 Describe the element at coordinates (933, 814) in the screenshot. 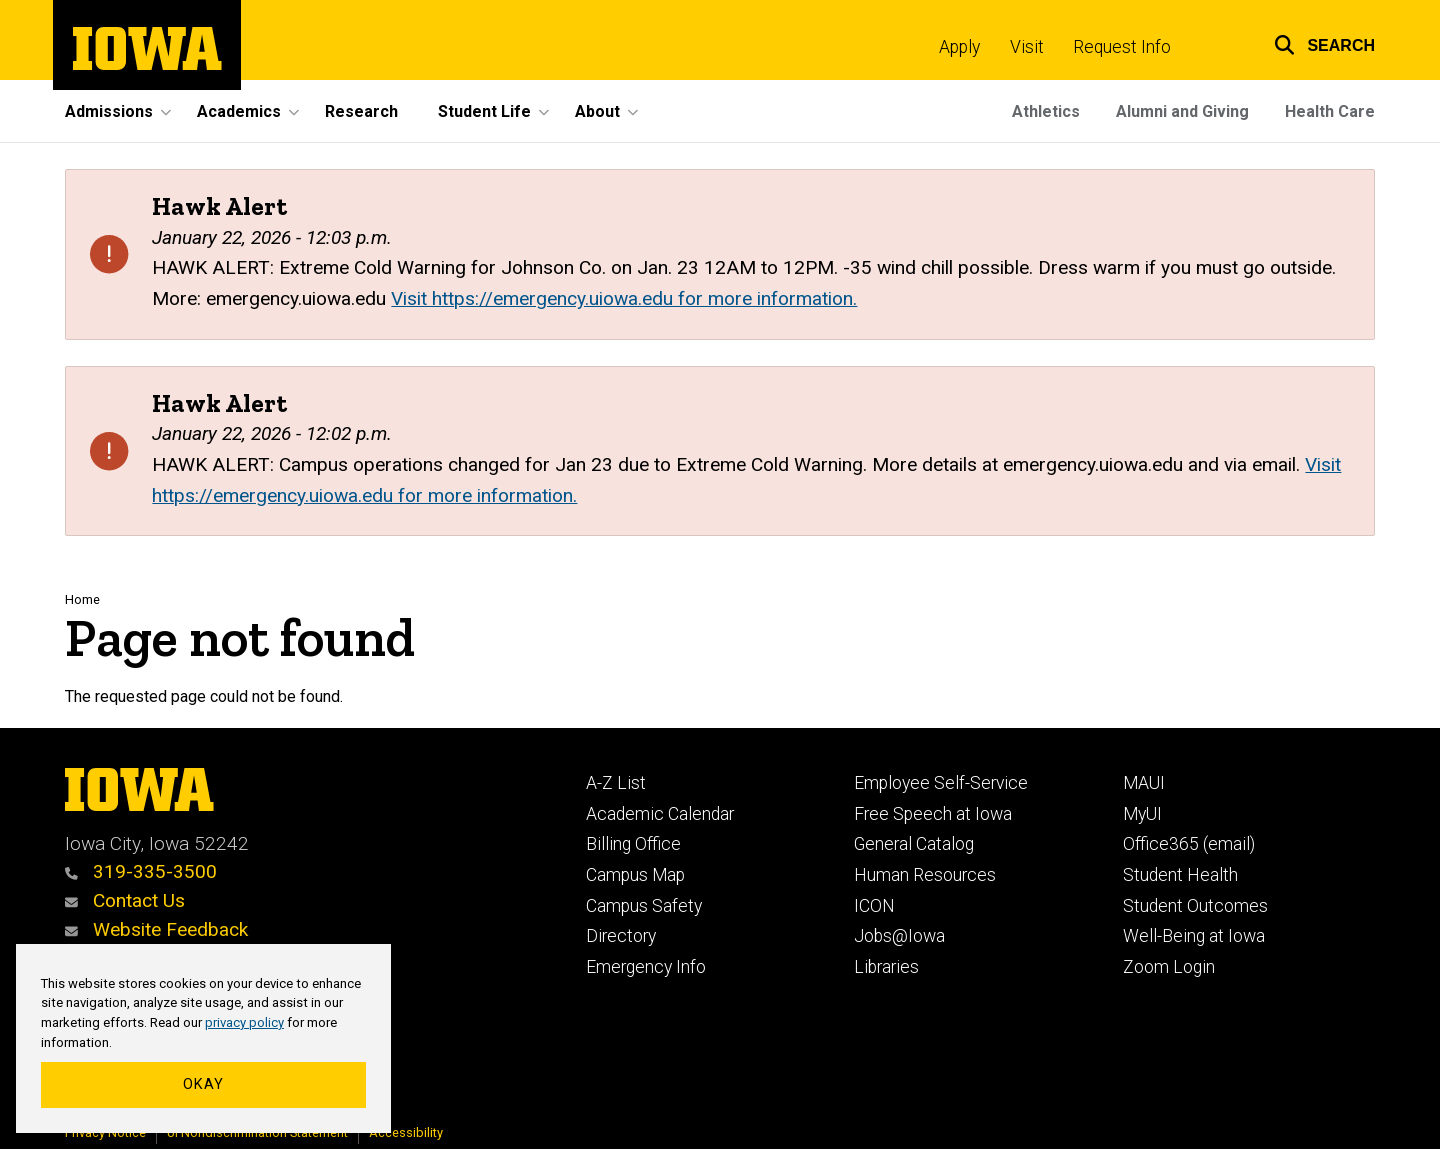

I see `Free Speech at Iowa` at that location.